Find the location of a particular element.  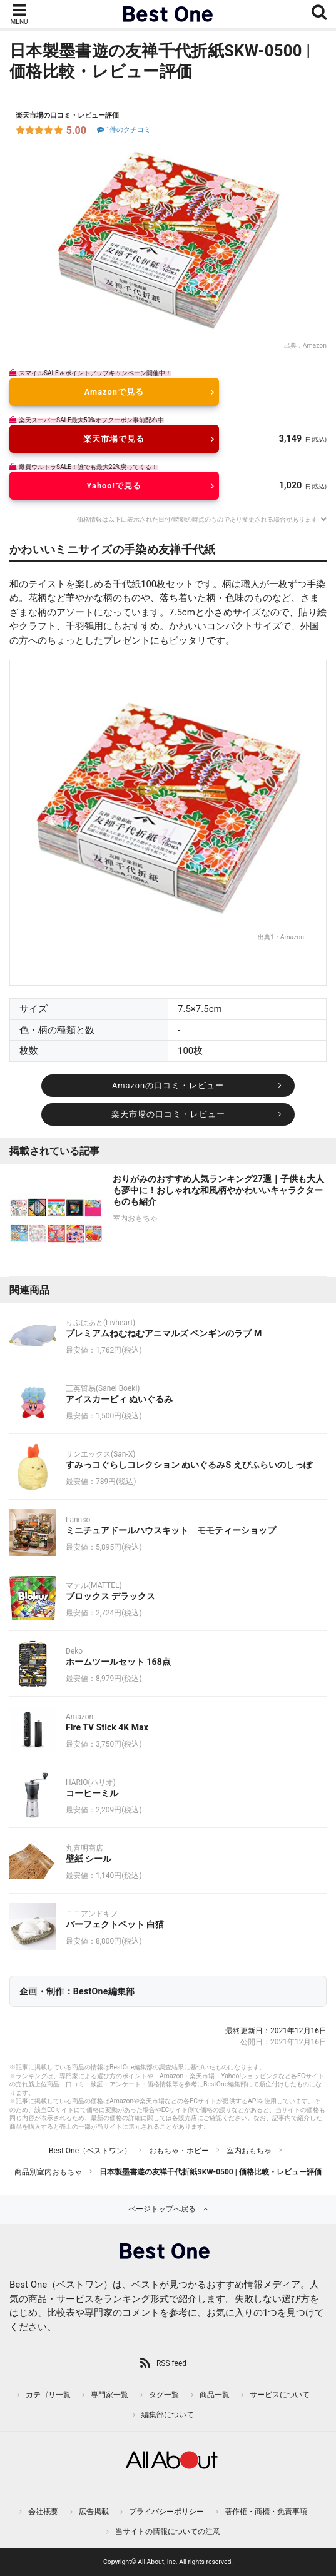

カテゴリ一覧 is located at coordinates (48, 2394).